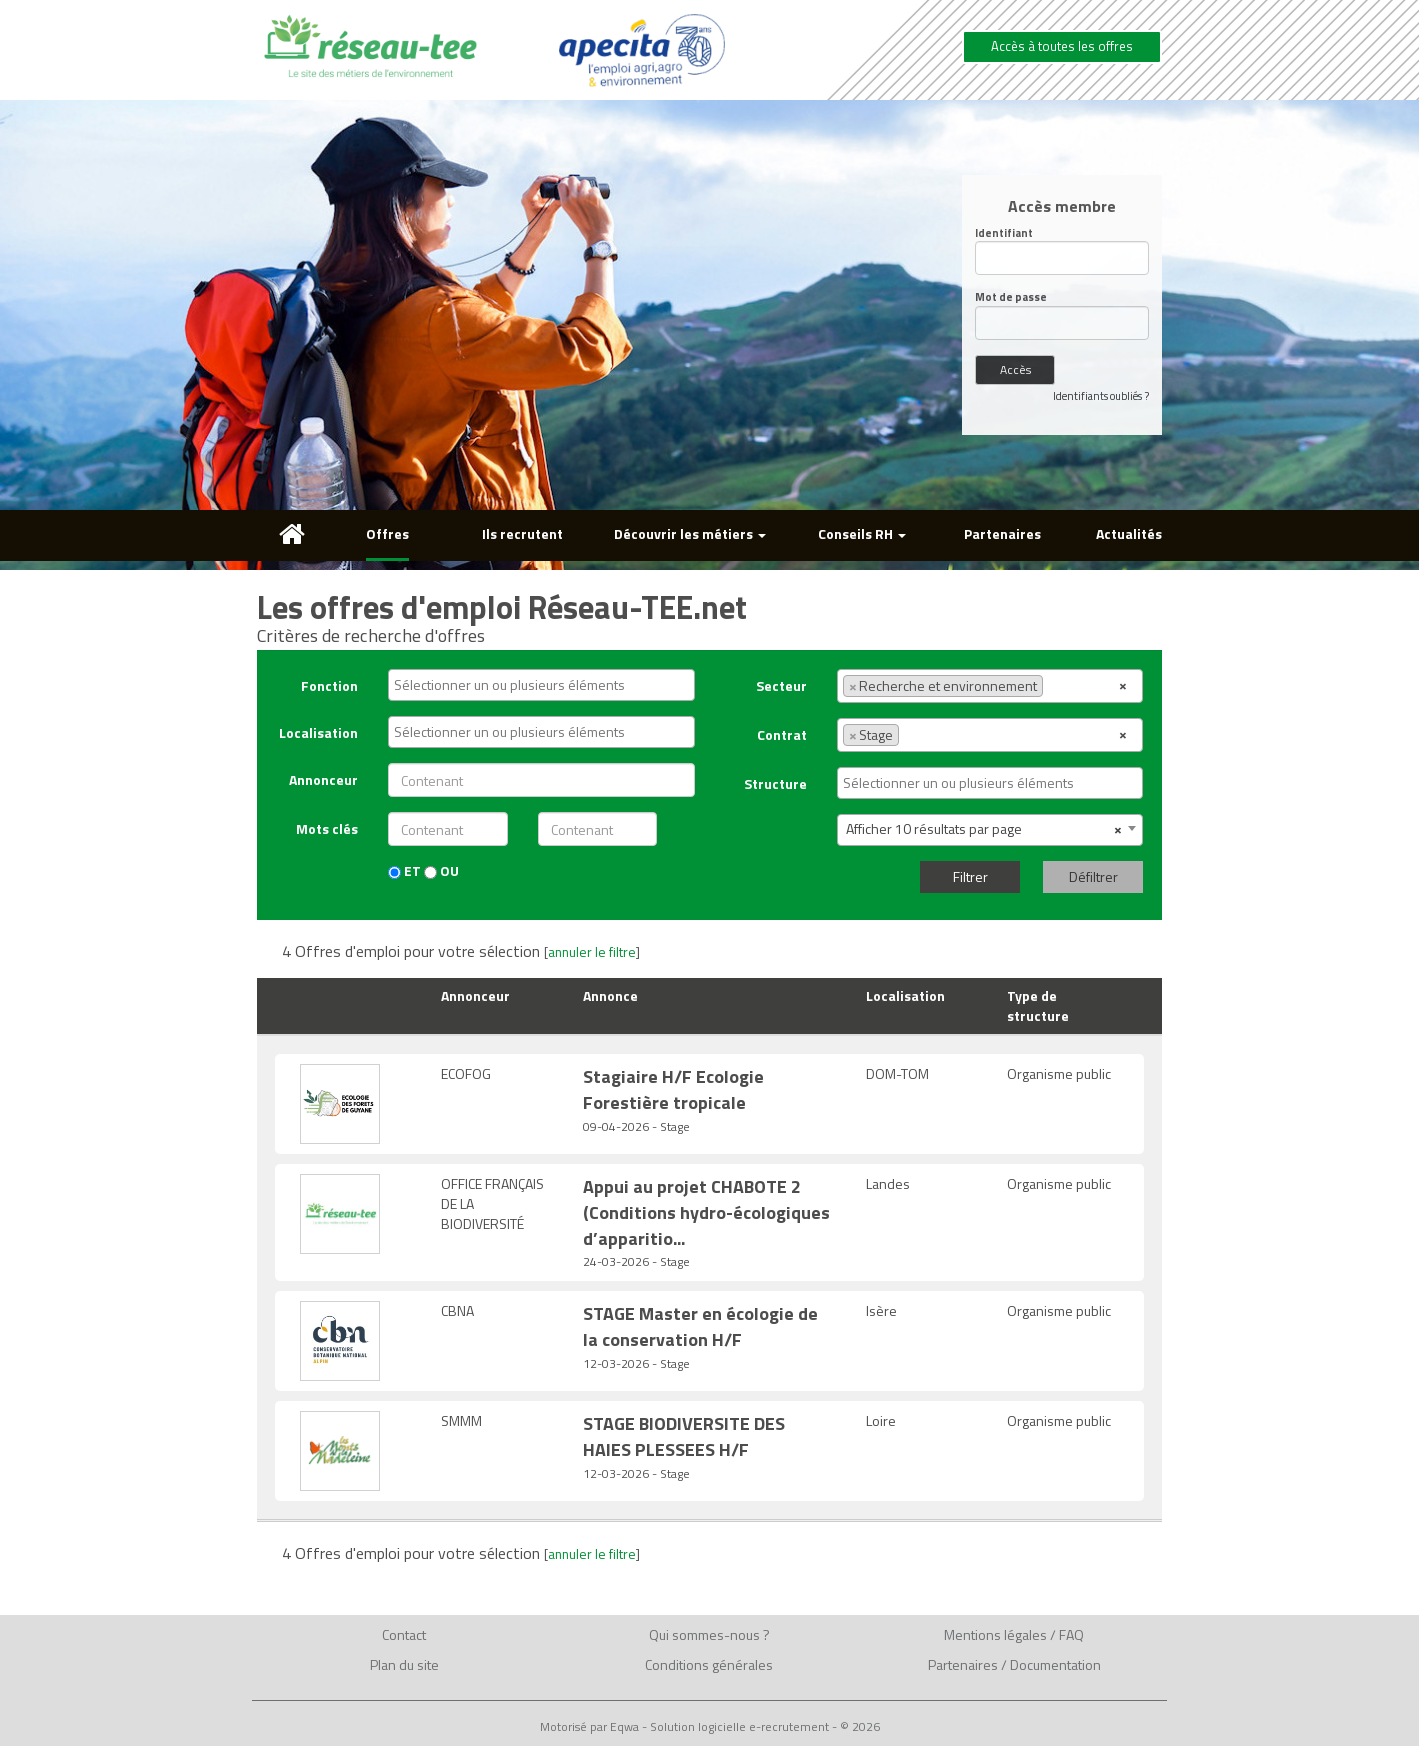  Describe the element at coordinates (541, 685) in the screenshot. I see `[combobox]` at that location.